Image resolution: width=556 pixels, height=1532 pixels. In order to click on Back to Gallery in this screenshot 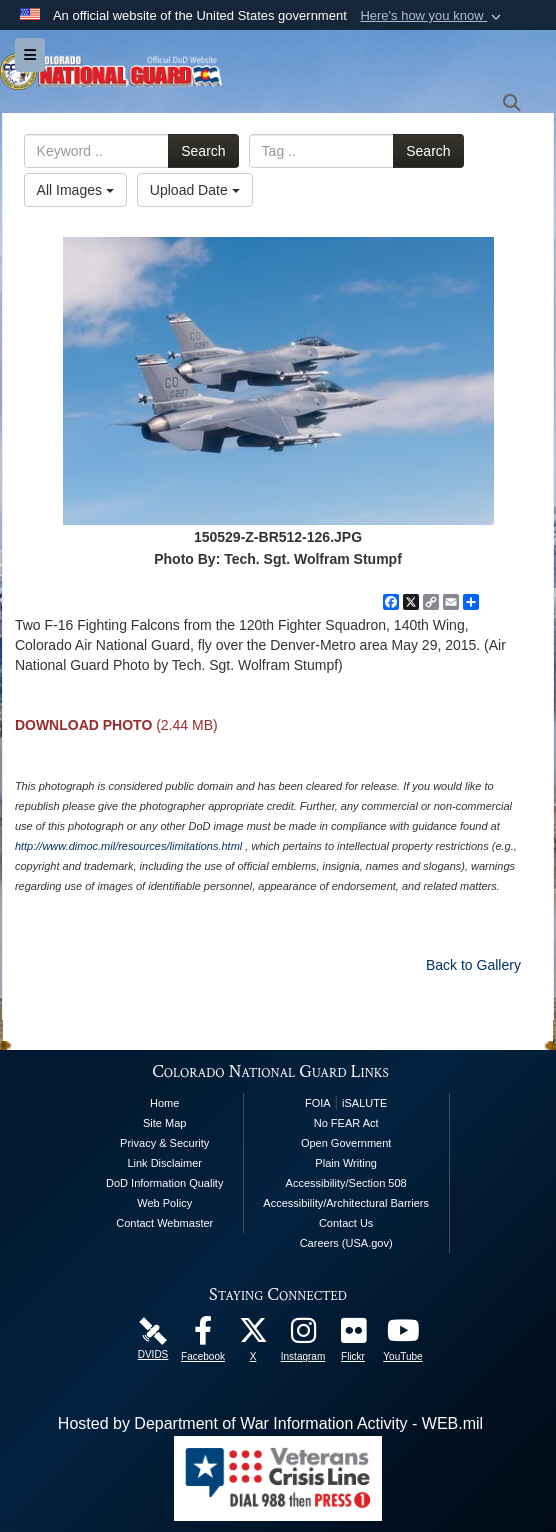, I will do `click(473, 965)`.